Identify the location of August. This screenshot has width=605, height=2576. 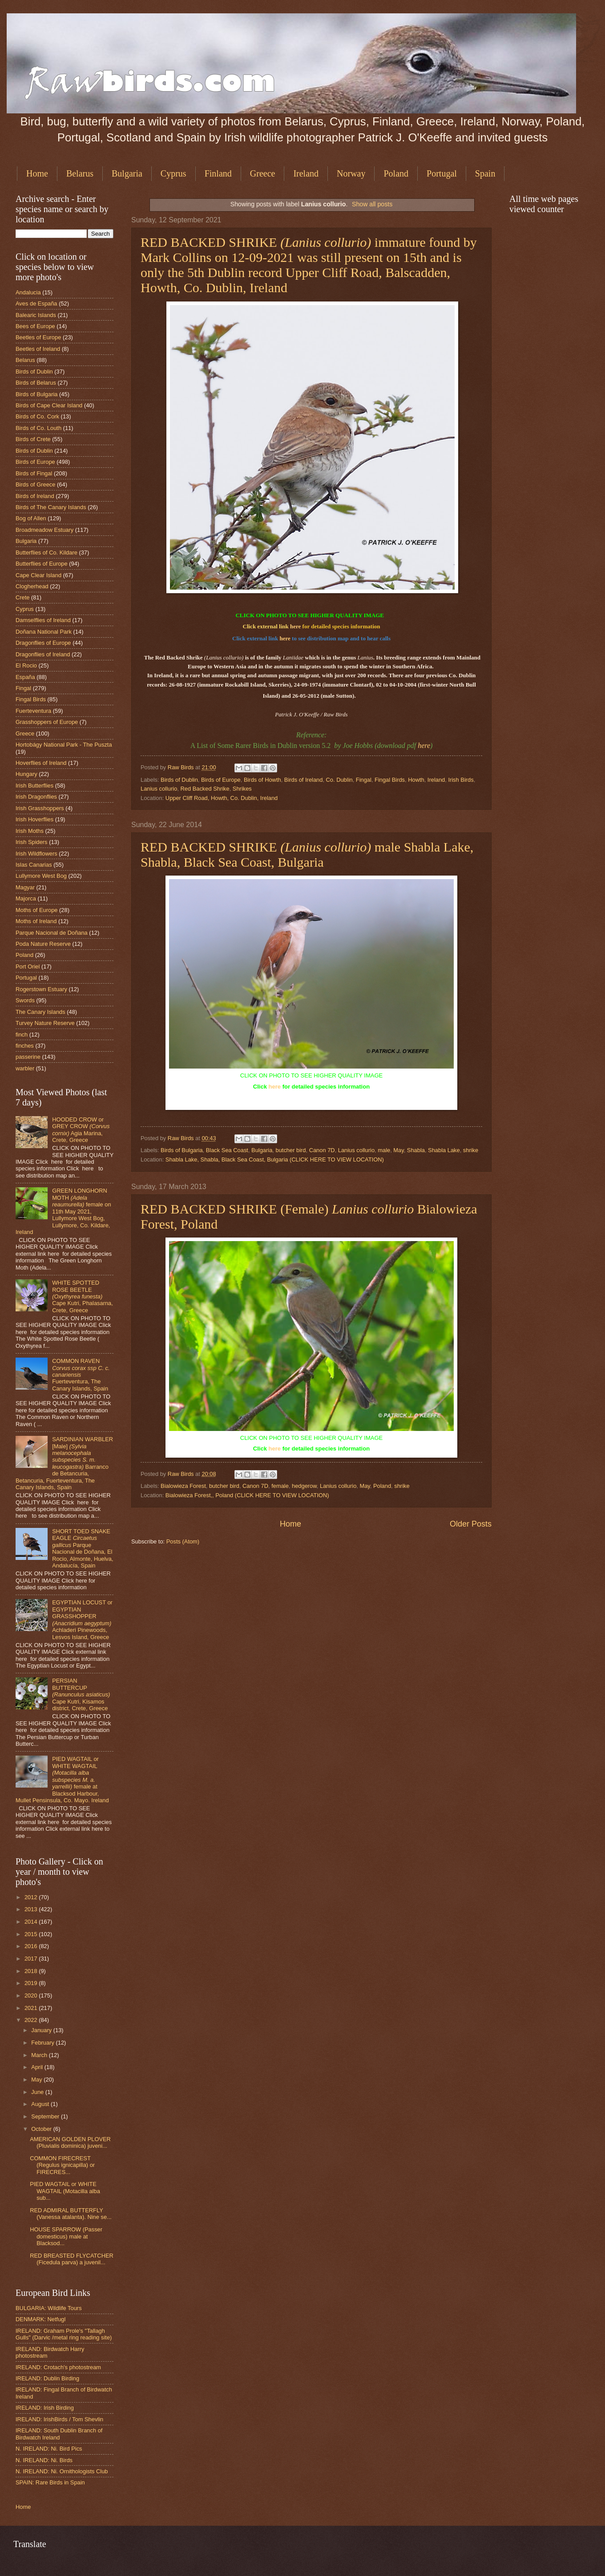
(41, 2104).